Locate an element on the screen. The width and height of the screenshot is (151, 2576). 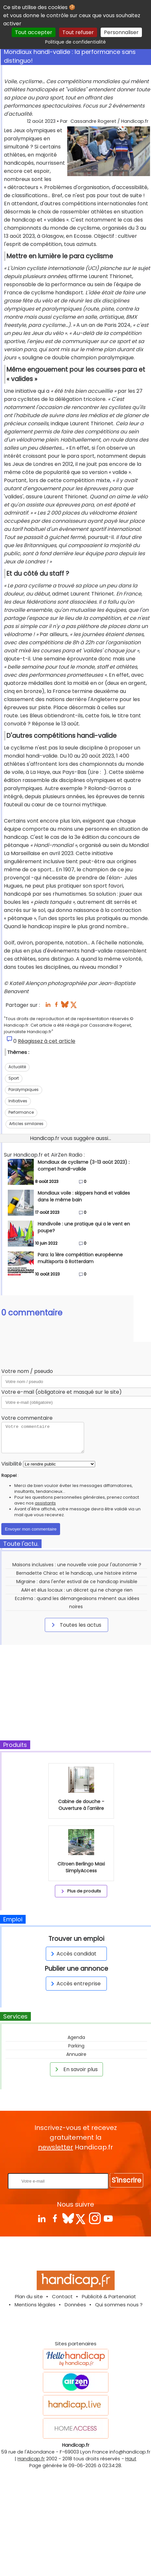
Haut is located at coordinates (130, 2458).